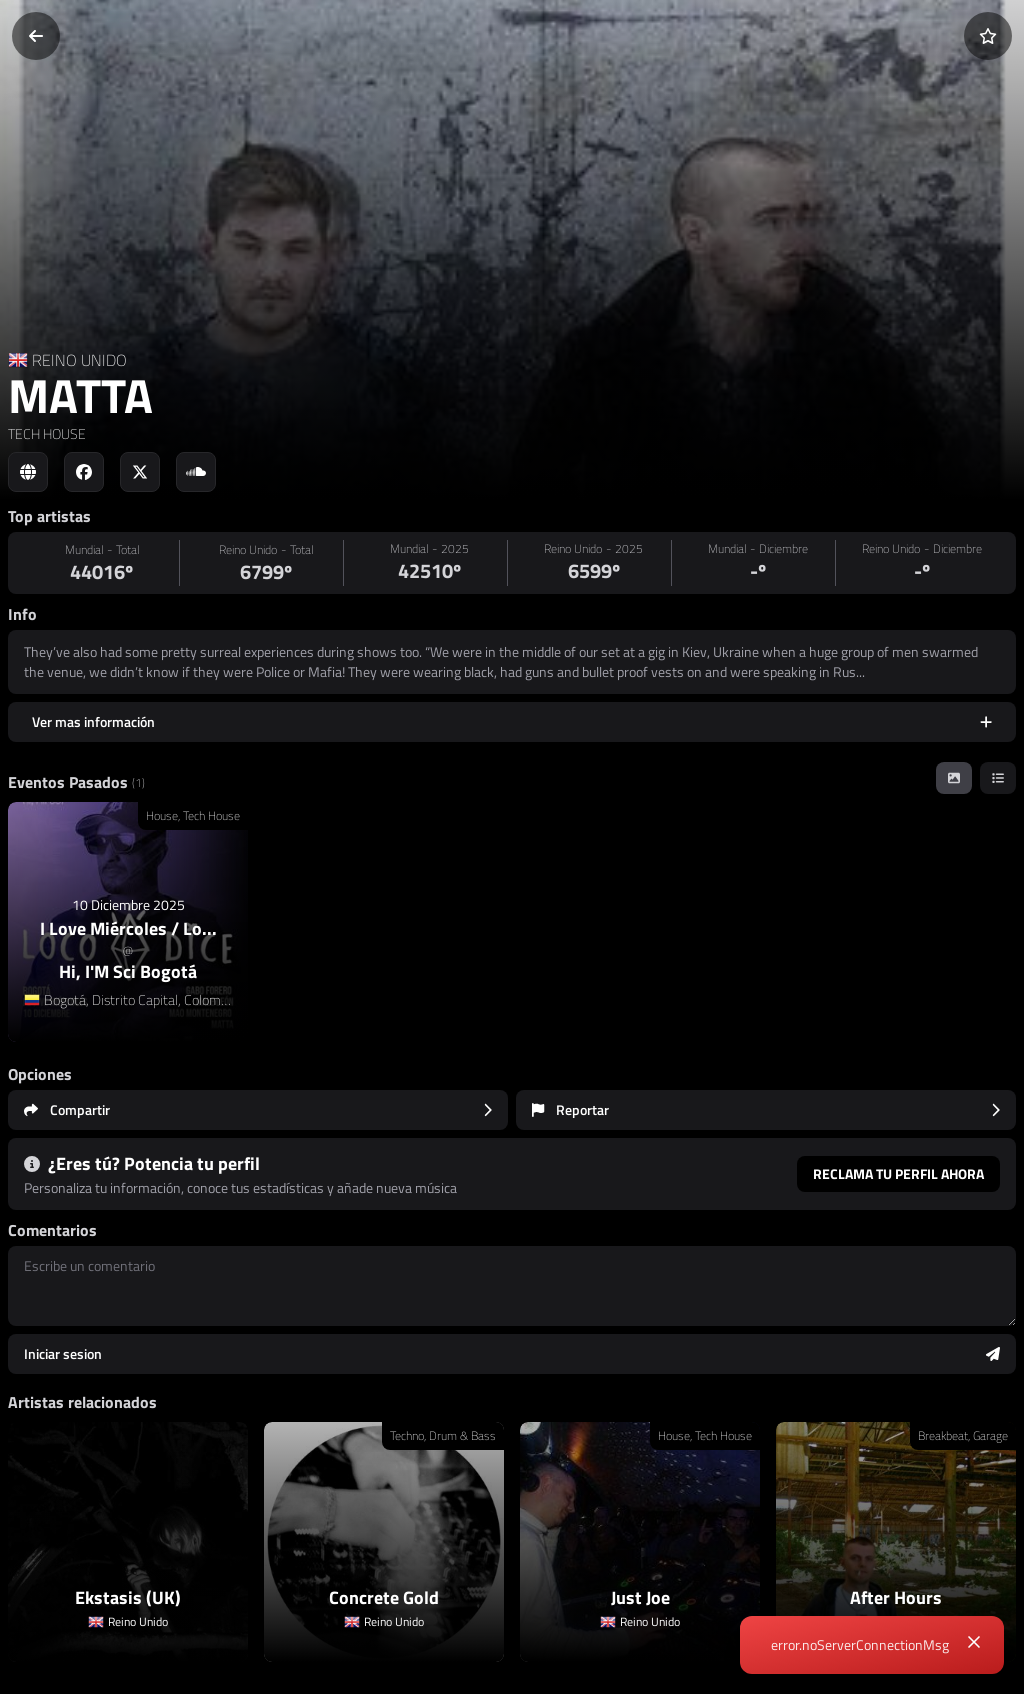  Describe the element at coordinates (84, 472) in the screenshot. I see `[Social link to facebook]` at that location.